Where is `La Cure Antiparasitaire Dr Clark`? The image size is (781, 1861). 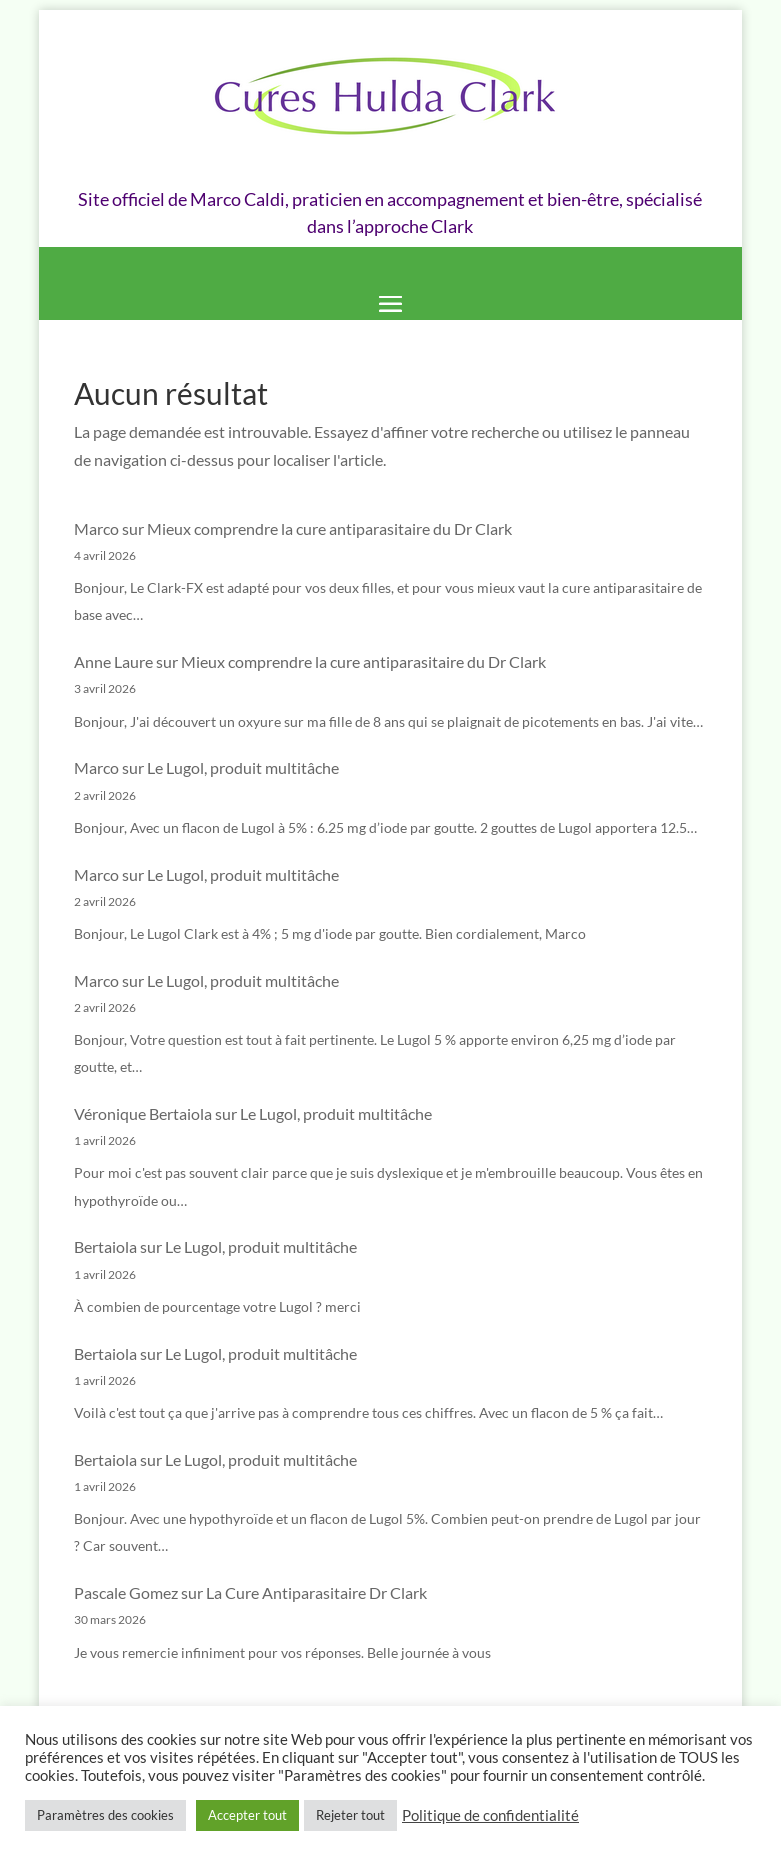
La Cure Antiparasitaire Dr Clark is located at coordinates (316, 1592).